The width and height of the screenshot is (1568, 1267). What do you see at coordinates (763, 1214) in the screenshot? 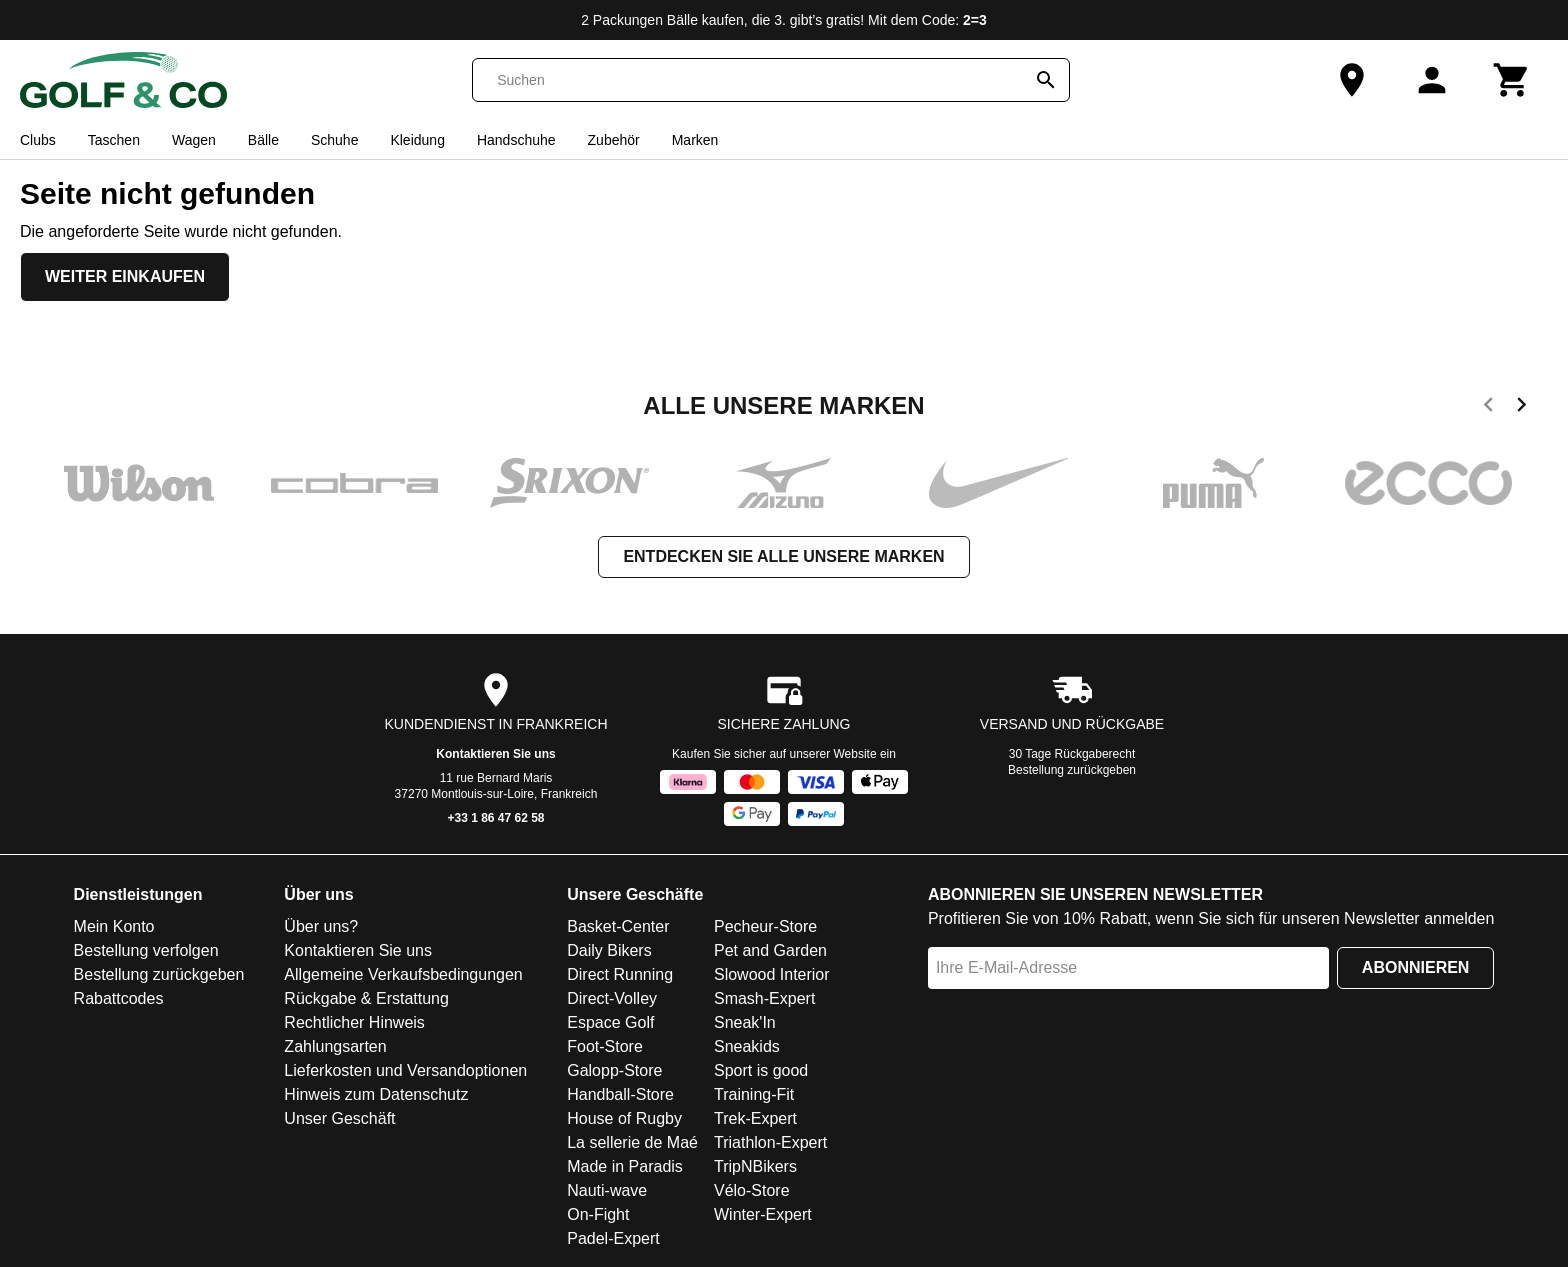
I see `Winter-Expert` at bounding box center [763, 1214].